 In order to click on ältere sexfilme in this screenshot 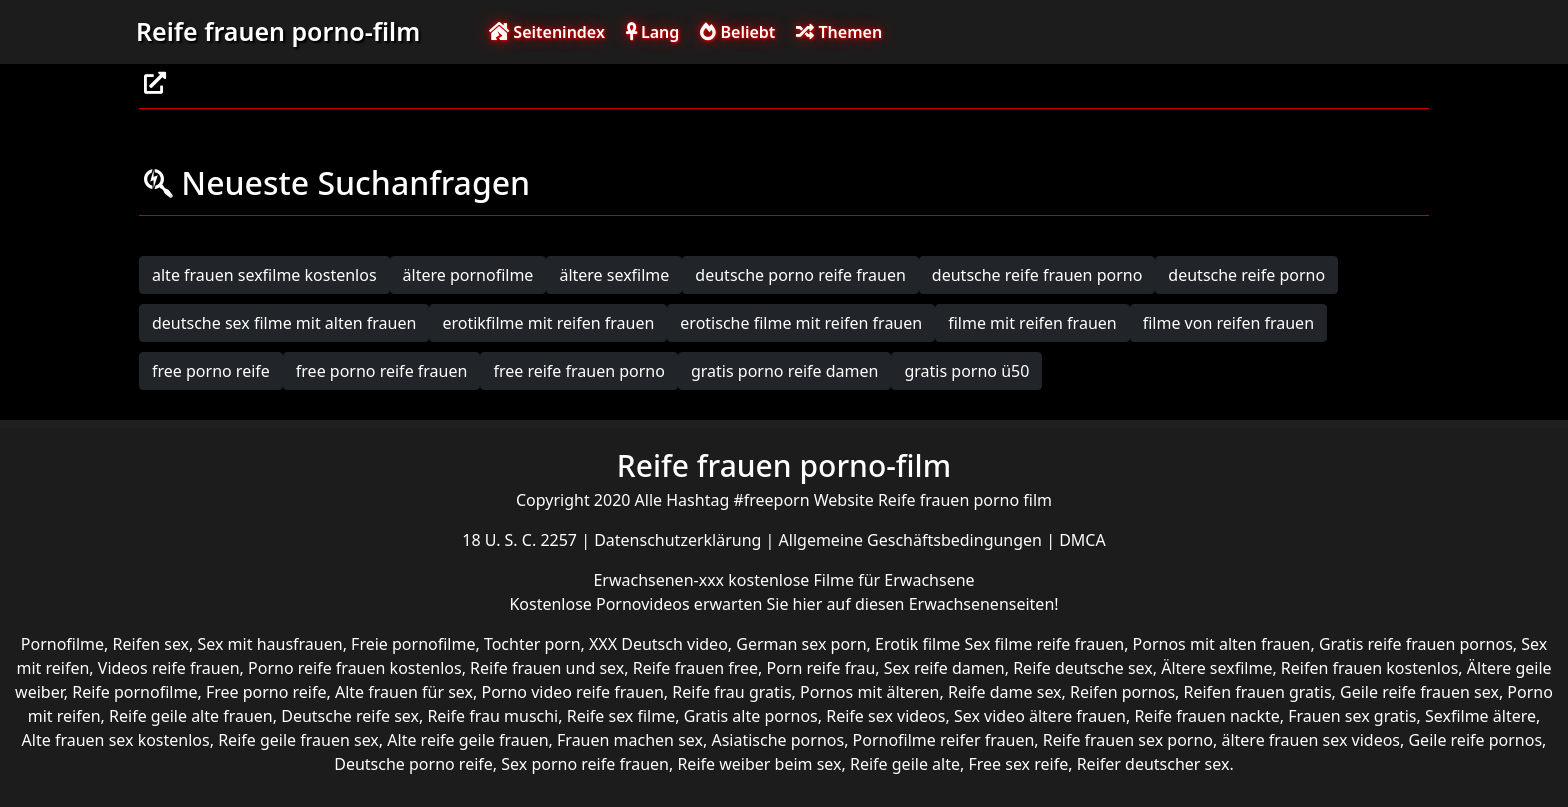, I will do `click(614, 275)`.